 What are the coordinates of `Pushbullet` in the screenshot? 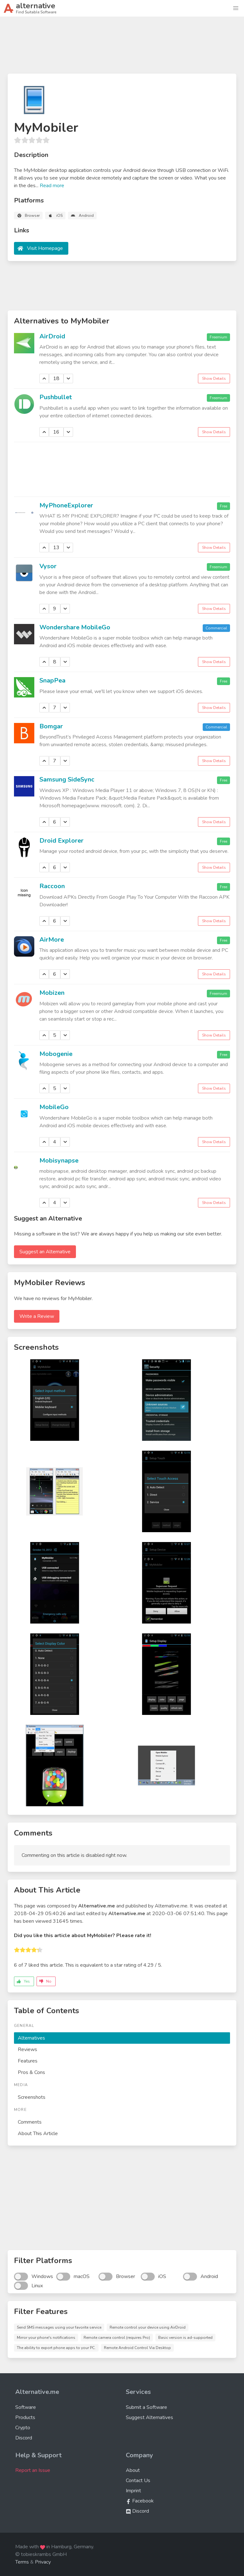 It's located at (55, 397).